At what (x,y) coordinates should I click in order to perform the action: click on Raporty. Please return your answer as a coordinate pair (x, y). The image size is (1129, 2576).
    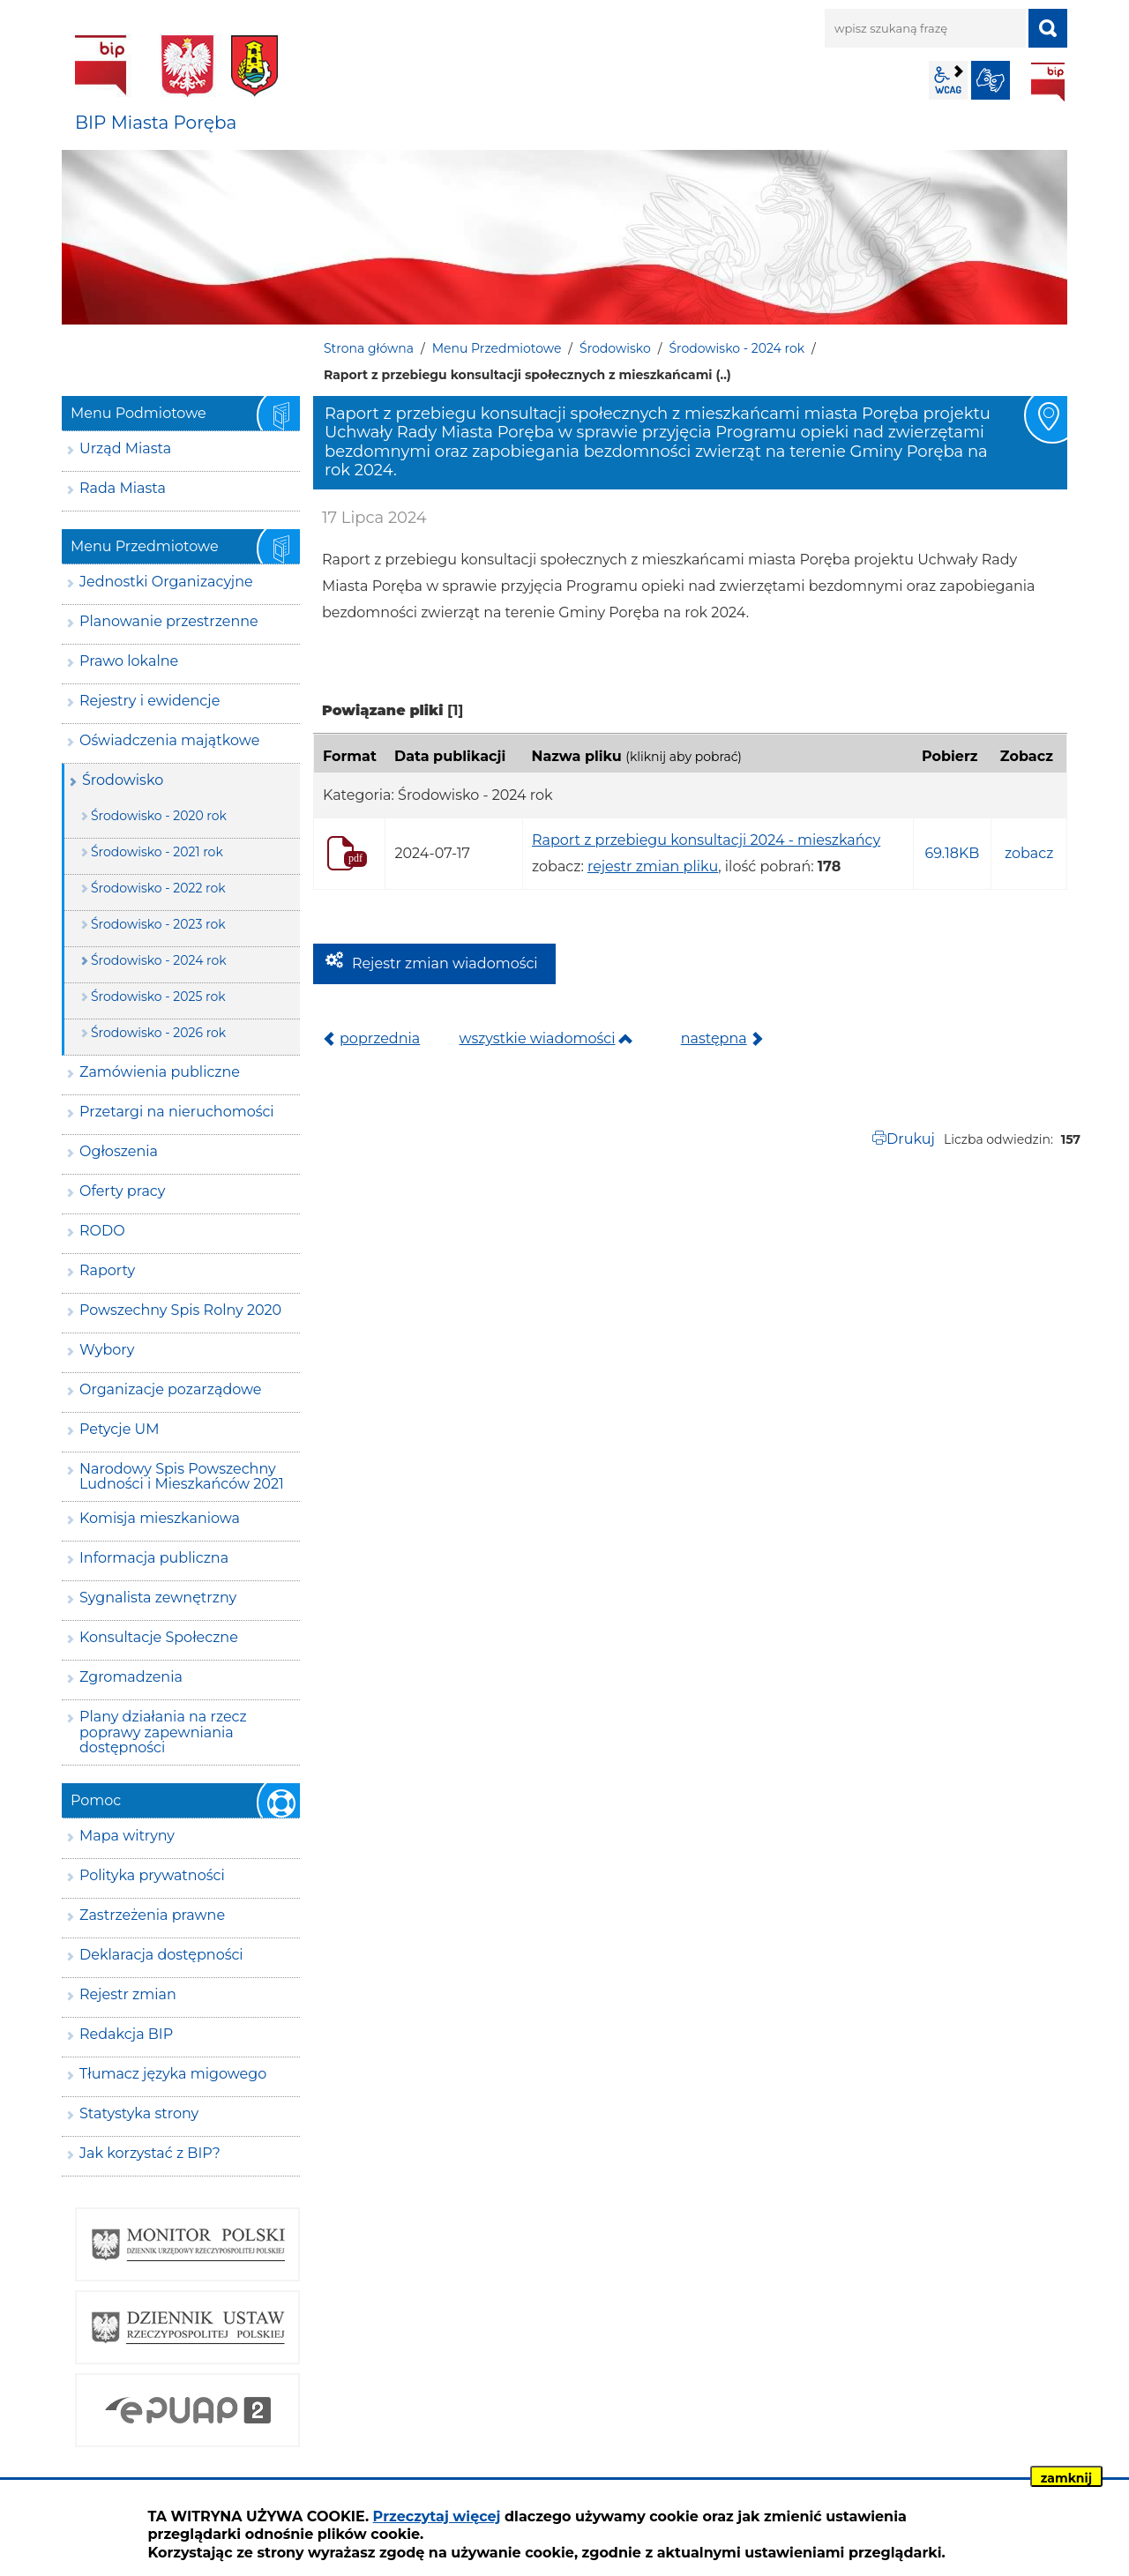
    Looking at the image, I should click on (107, 1270).